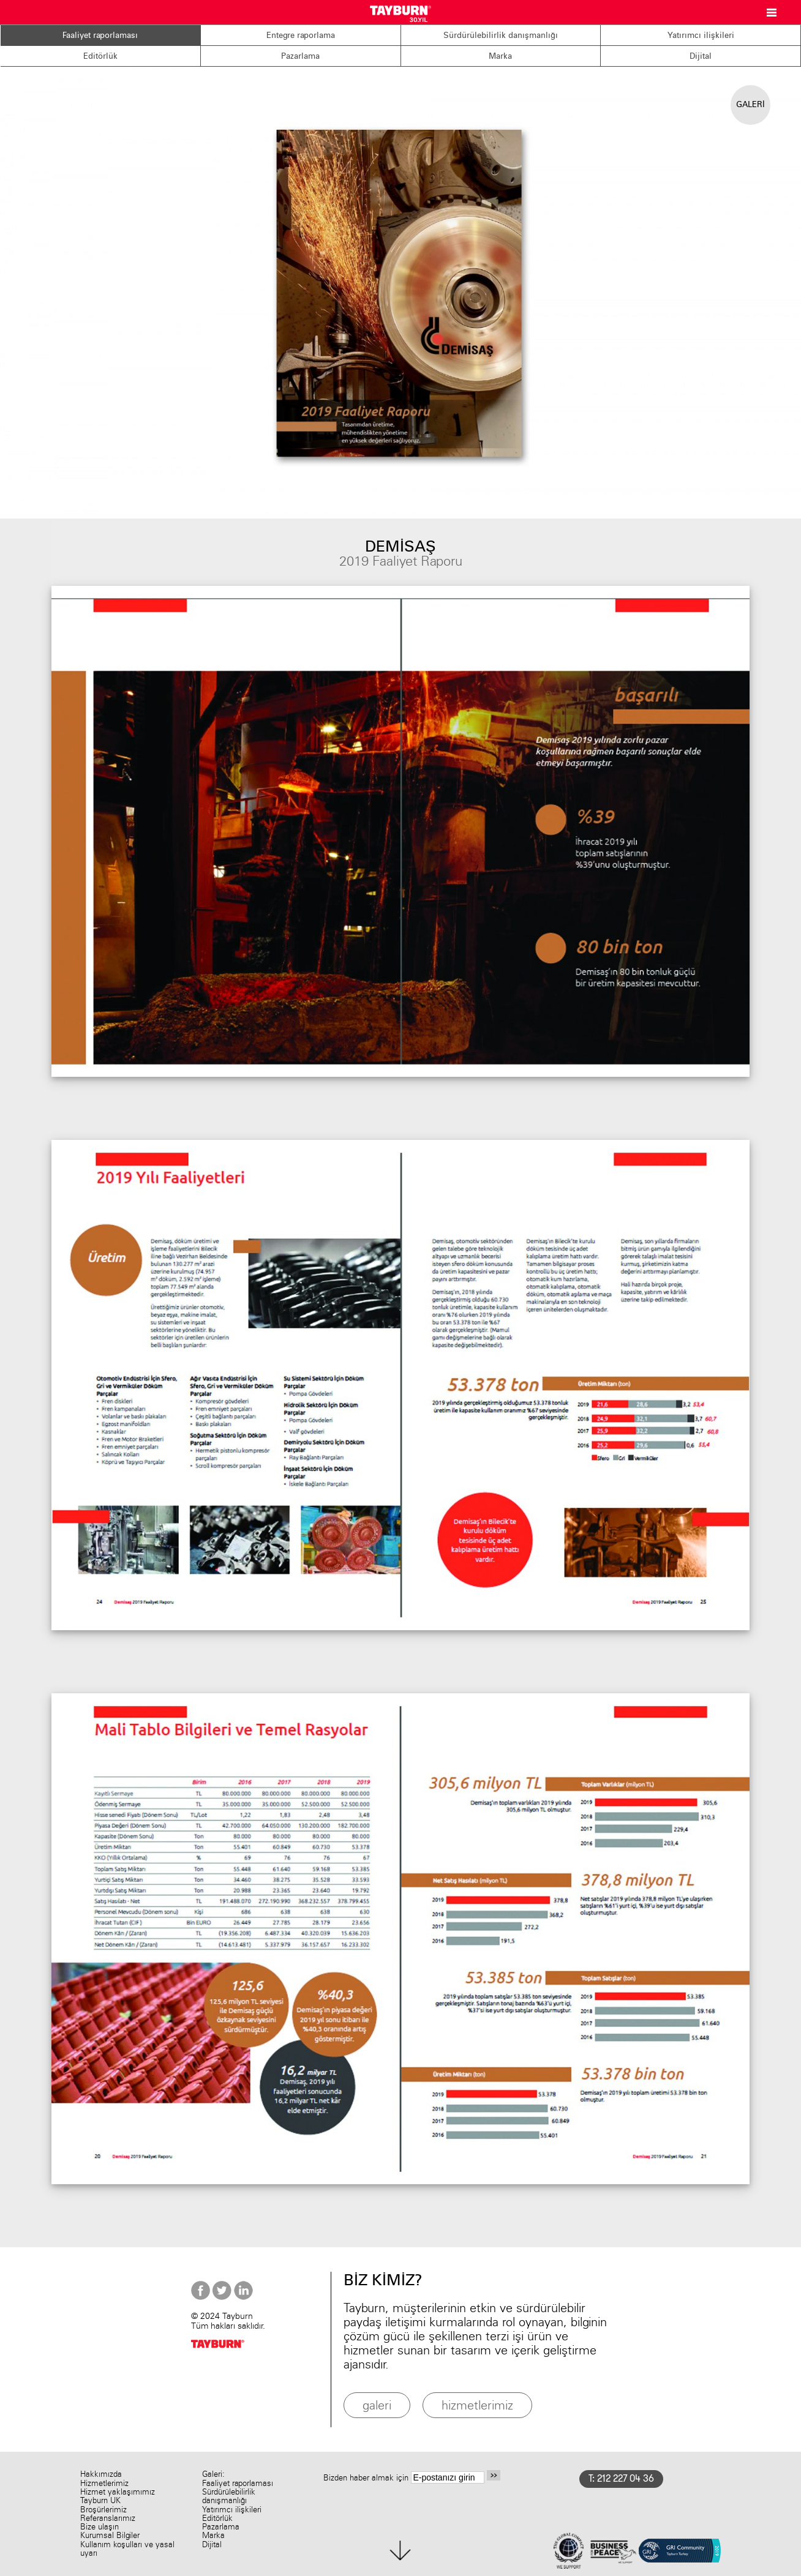  What do you see at coordinates (100, 2500) in the screenshot?
I see `Tayburn UK` at bounding box center [100, 2500].